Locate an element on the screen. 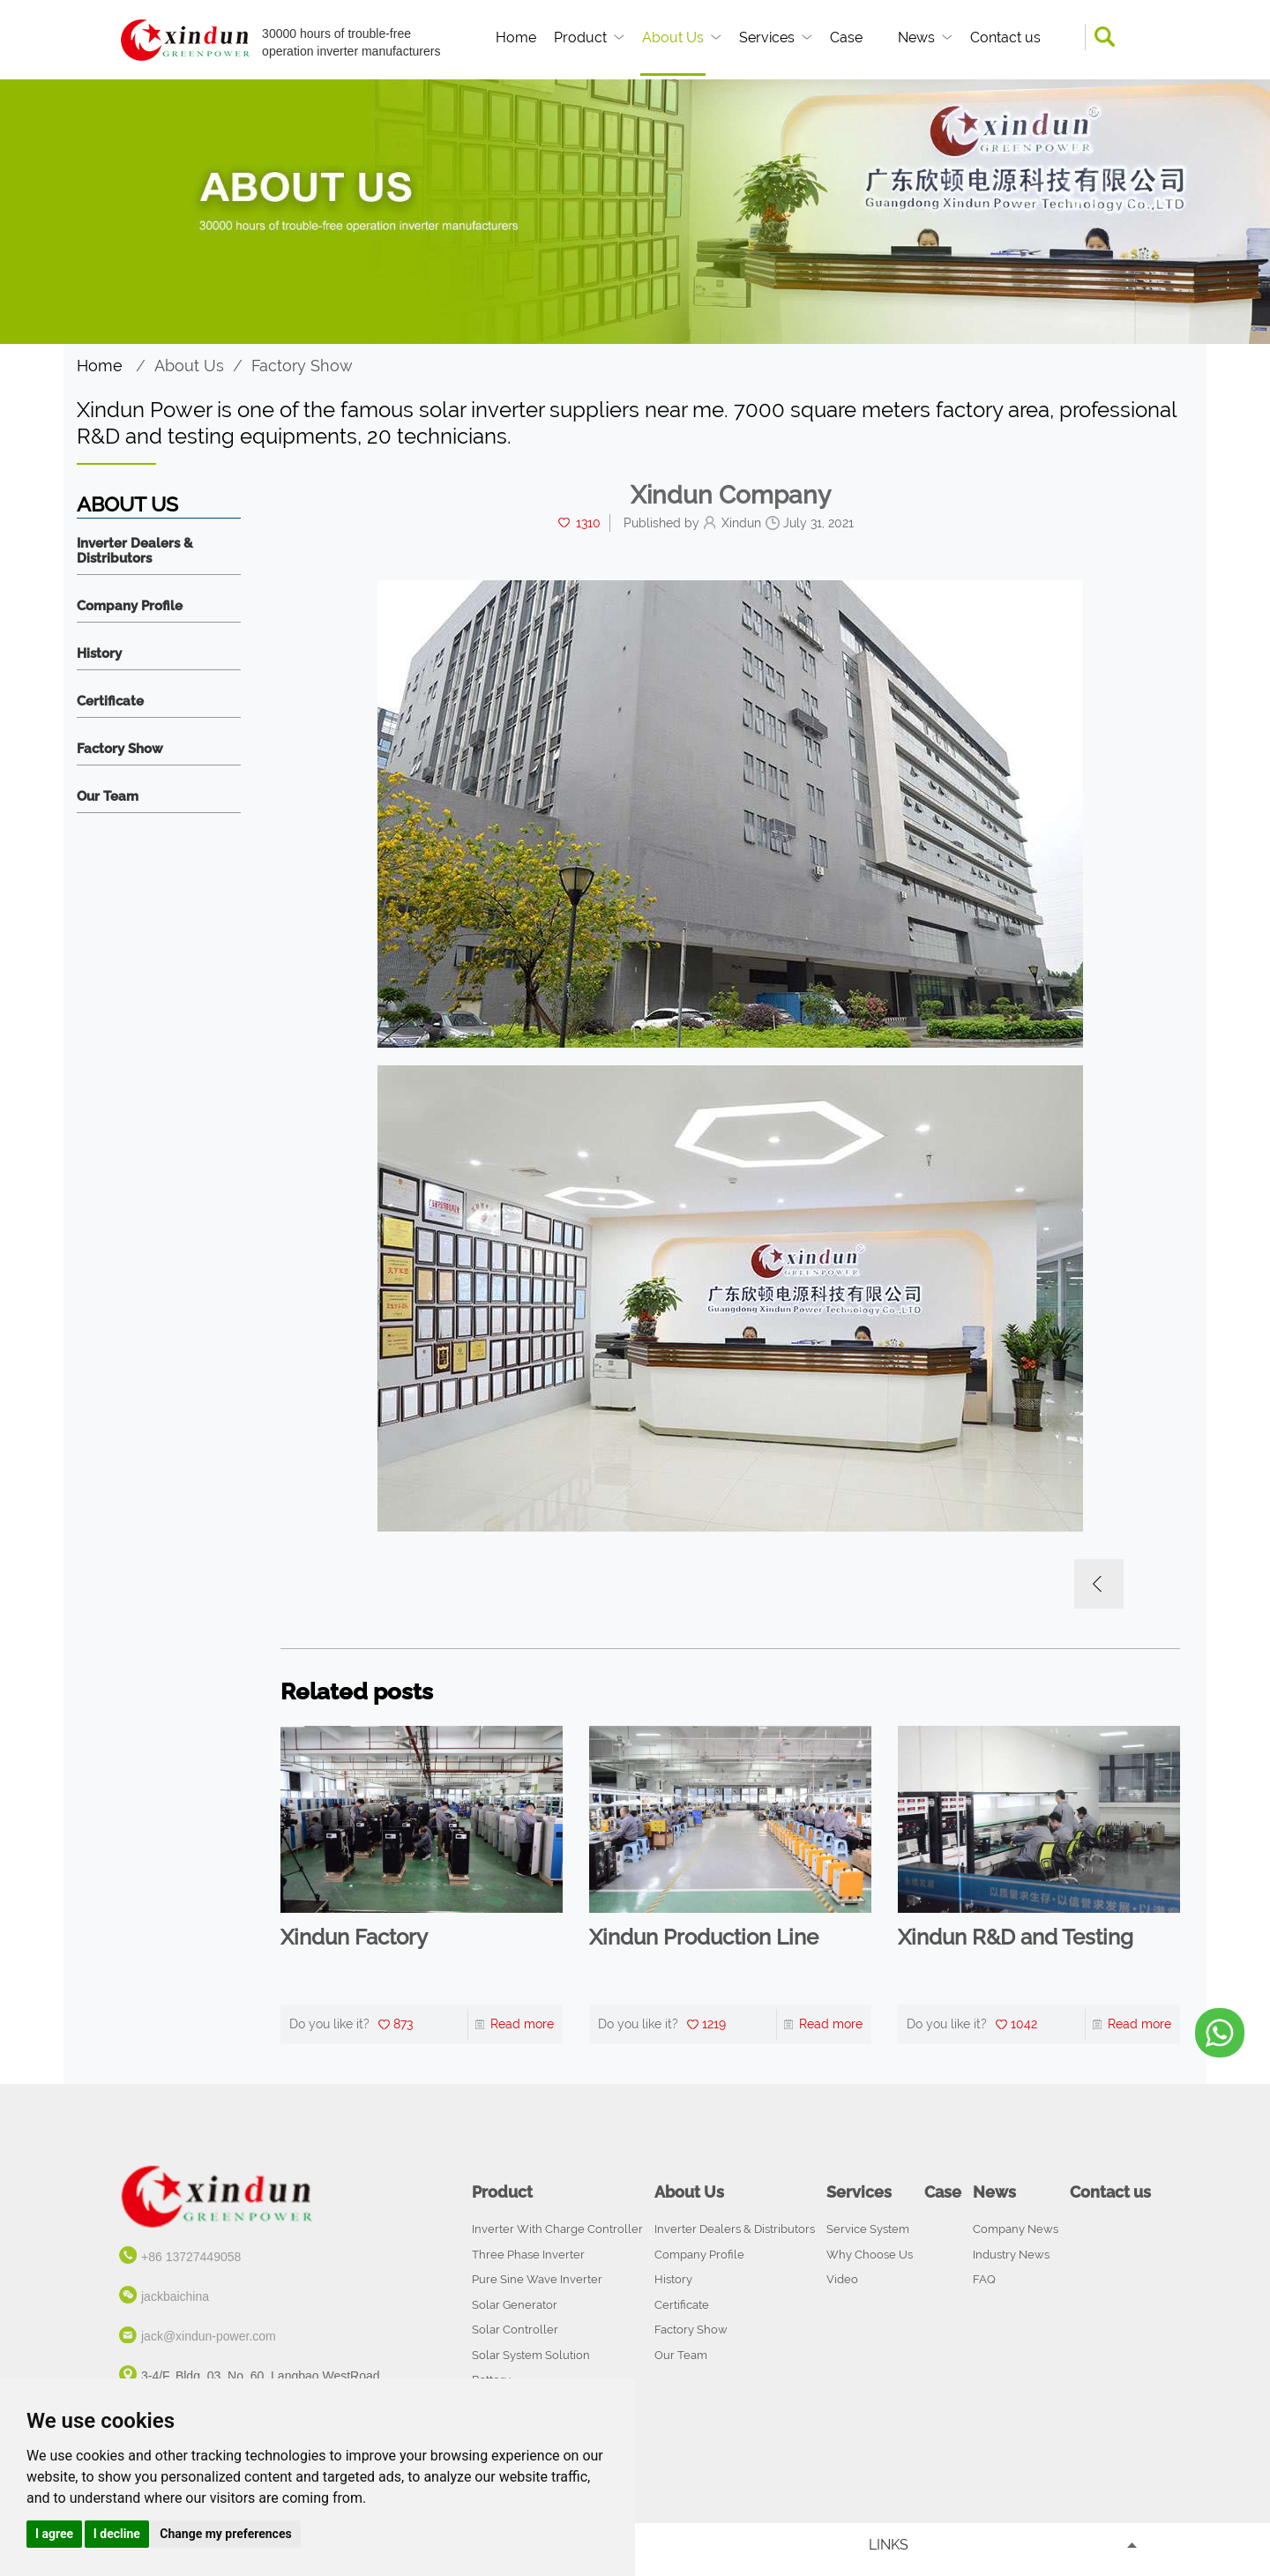  Inverter With Charge Controller is located at coordinates (557, 2229).